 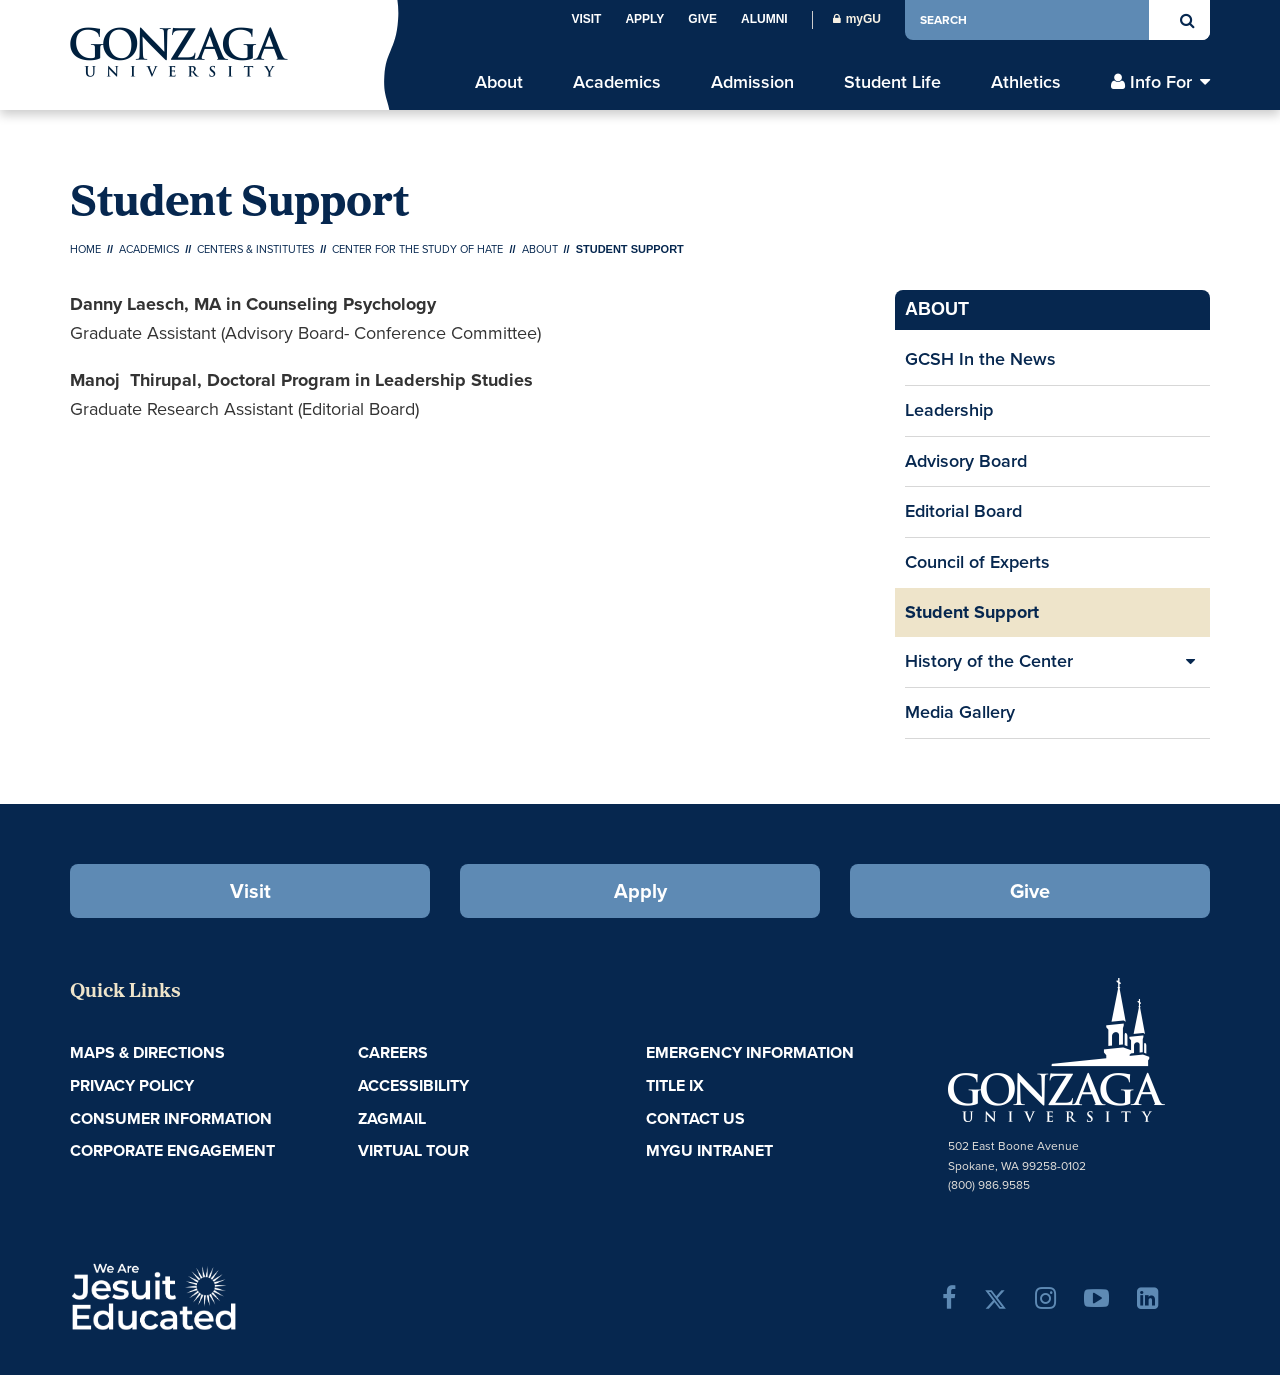 I want to click on Virtual Tour, so click(x=413, y=1150).